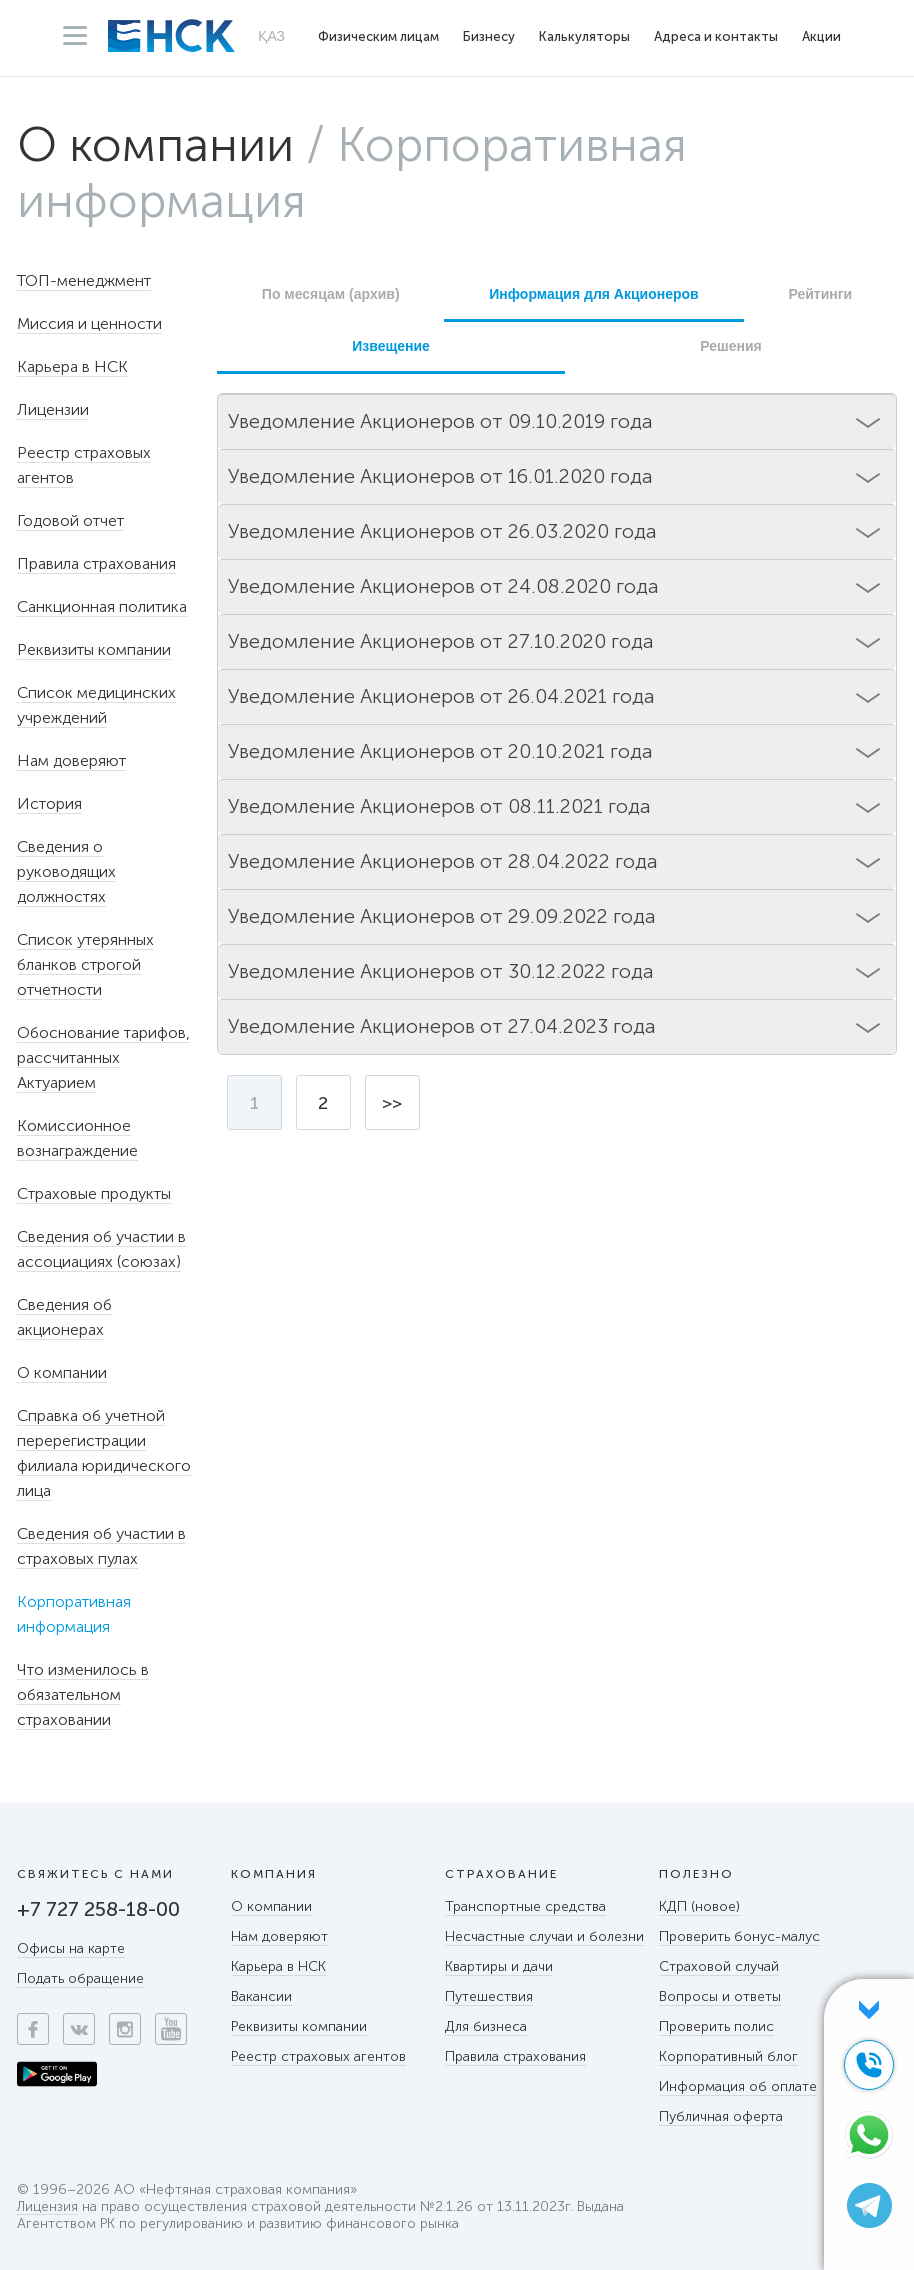 Image resolution: width=914 pixels, height=2270 pixels. Describe the element at coordinates (70, 520) in the screenshot. I see `Годовой отчет` at that location.